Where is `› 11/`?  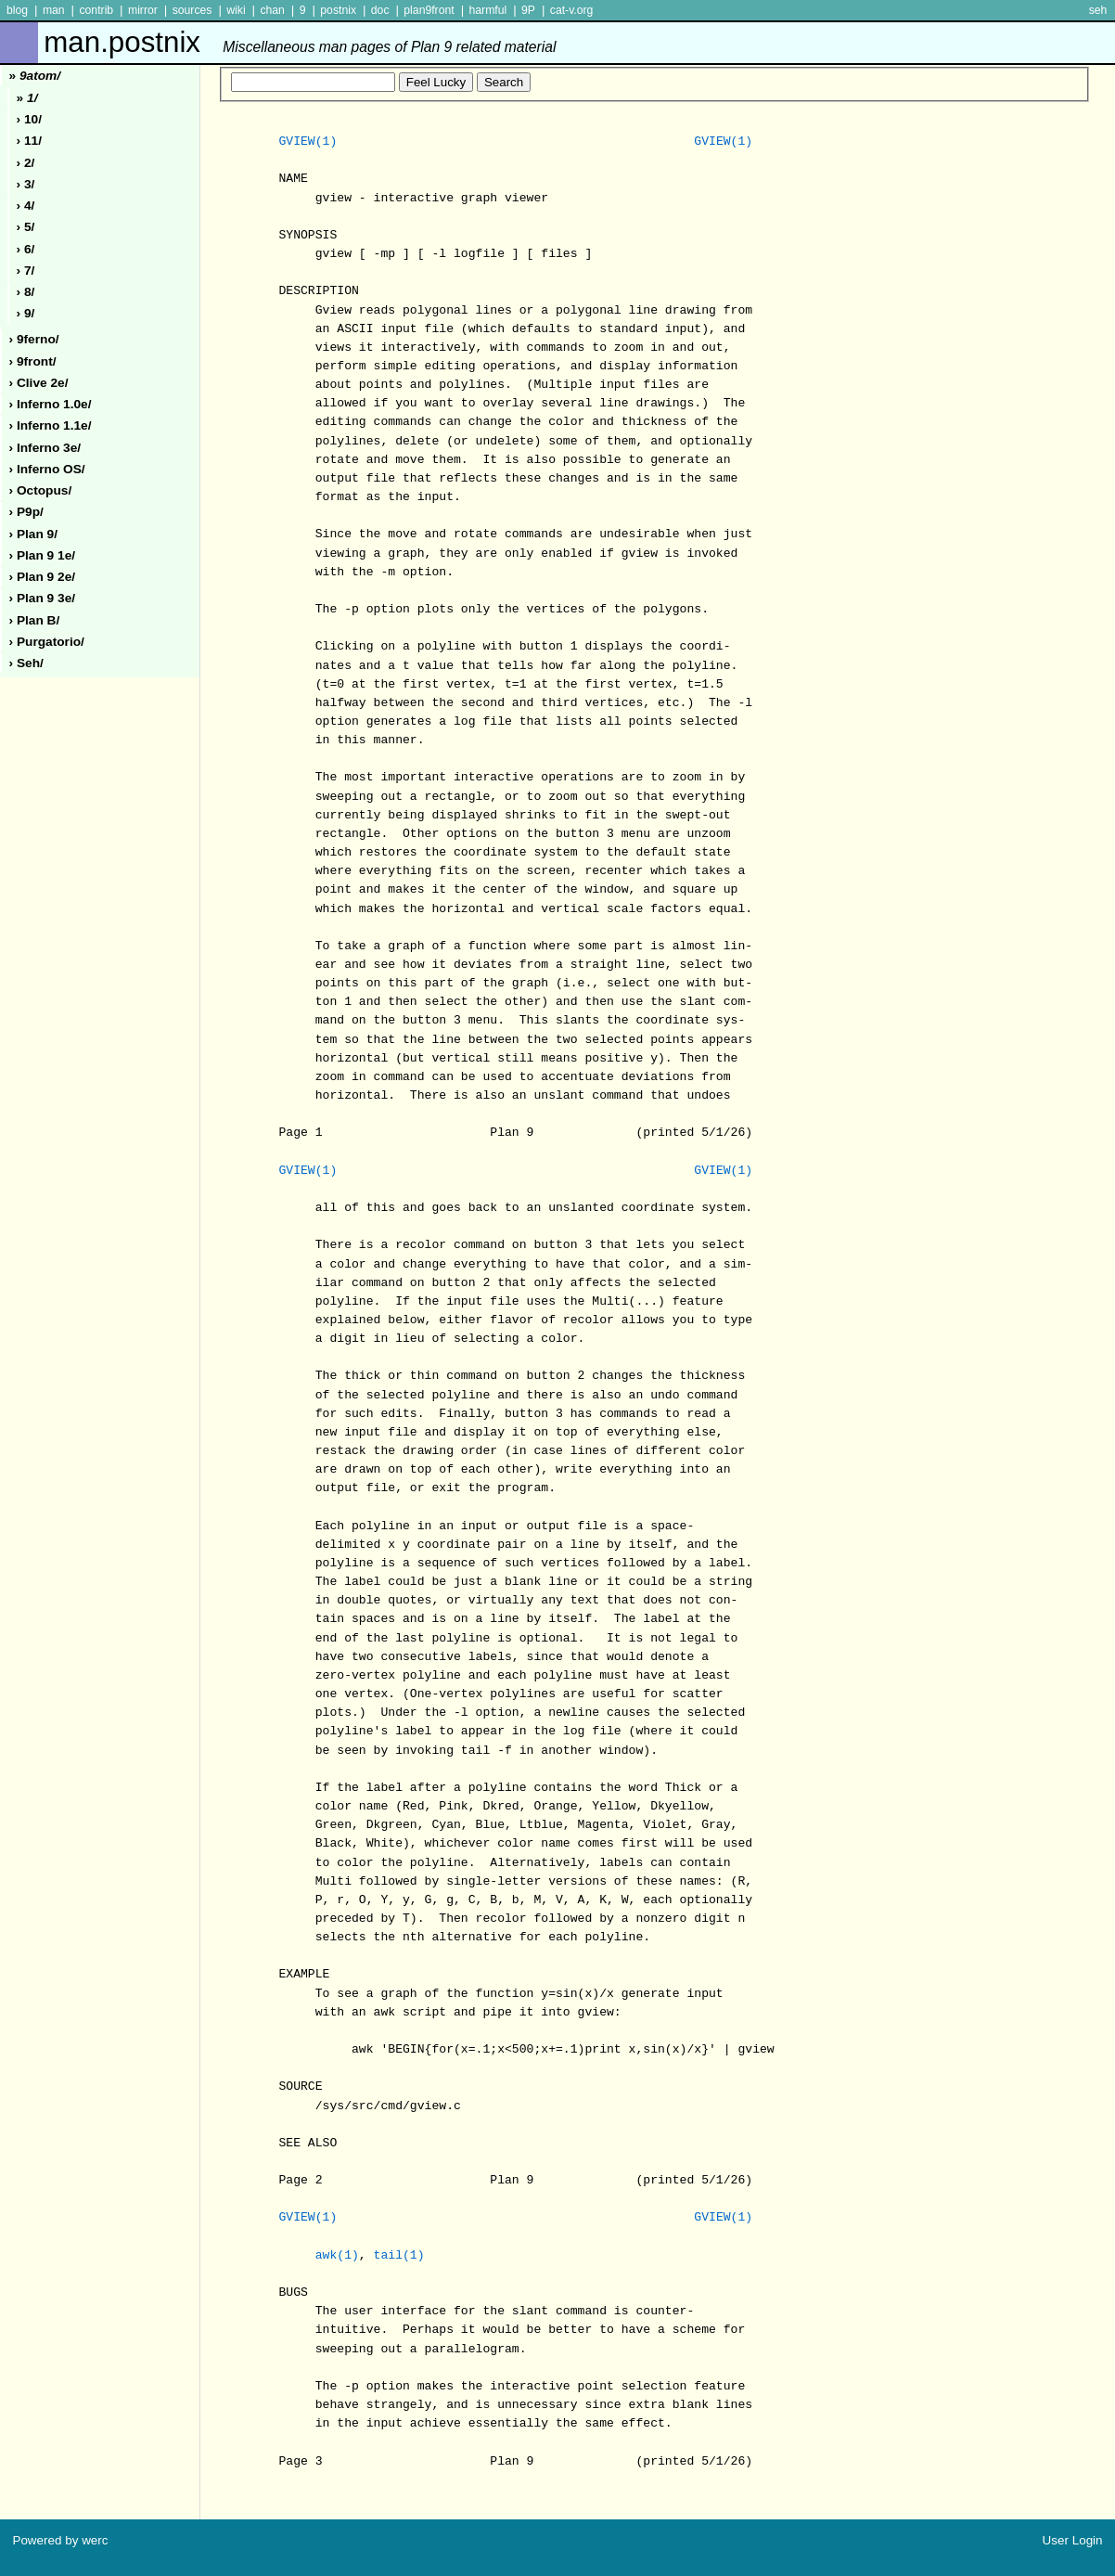 › 11/ is located at coordinates (29, 141).